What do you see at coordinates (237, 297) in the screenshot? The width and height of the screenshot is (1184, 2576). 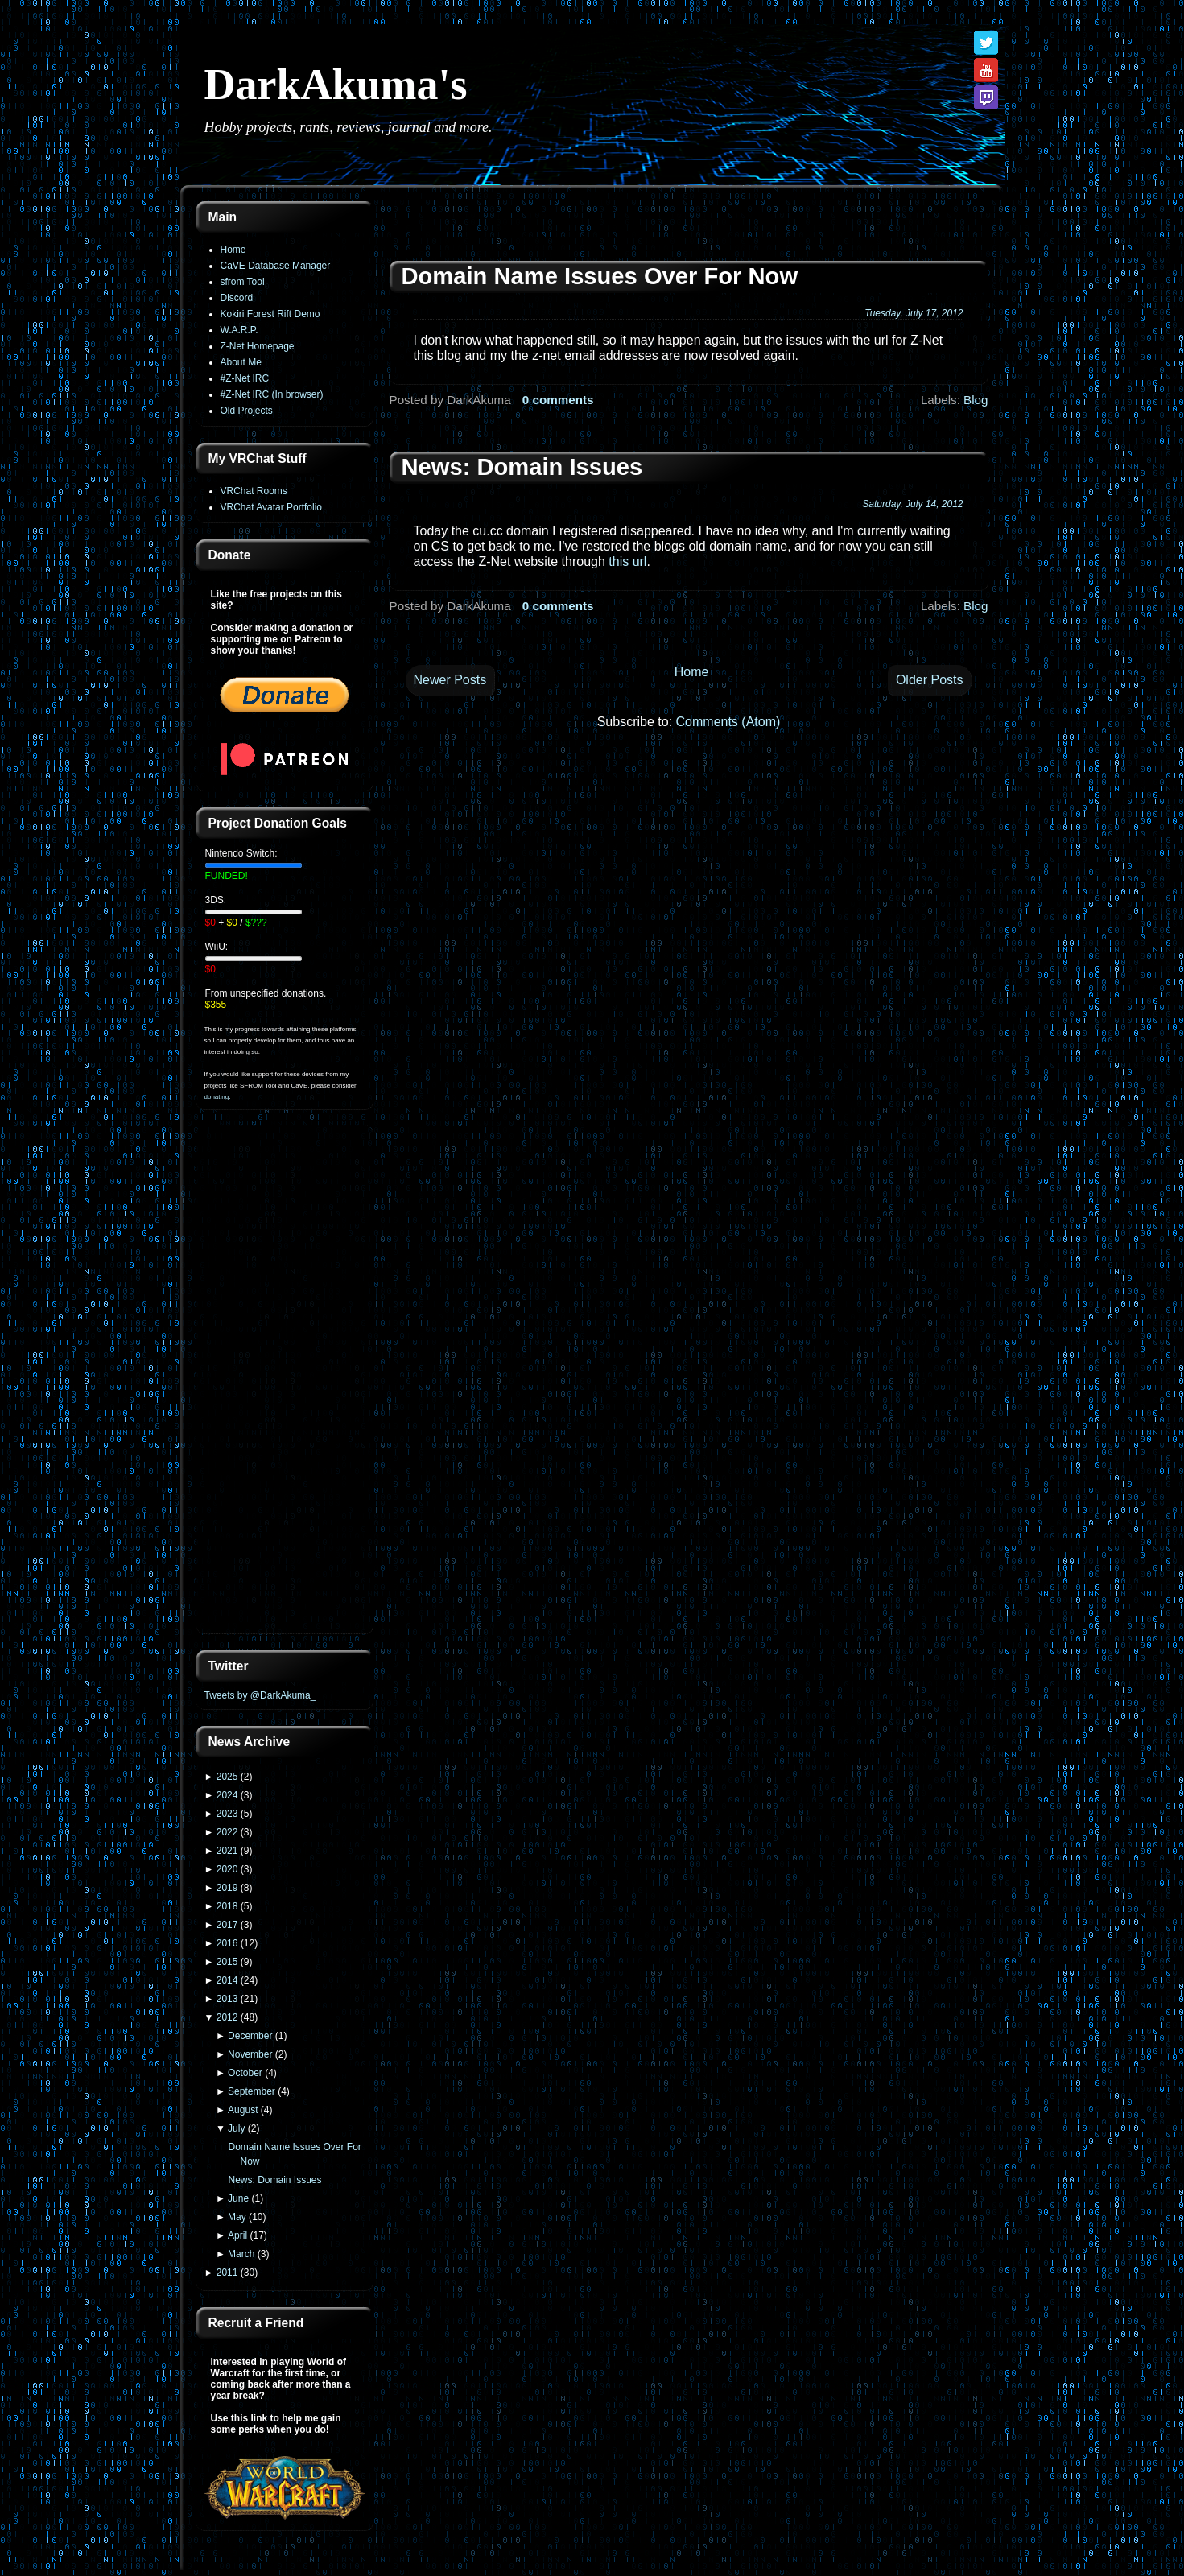 I see `Discord` at bounding box center [237, 297].